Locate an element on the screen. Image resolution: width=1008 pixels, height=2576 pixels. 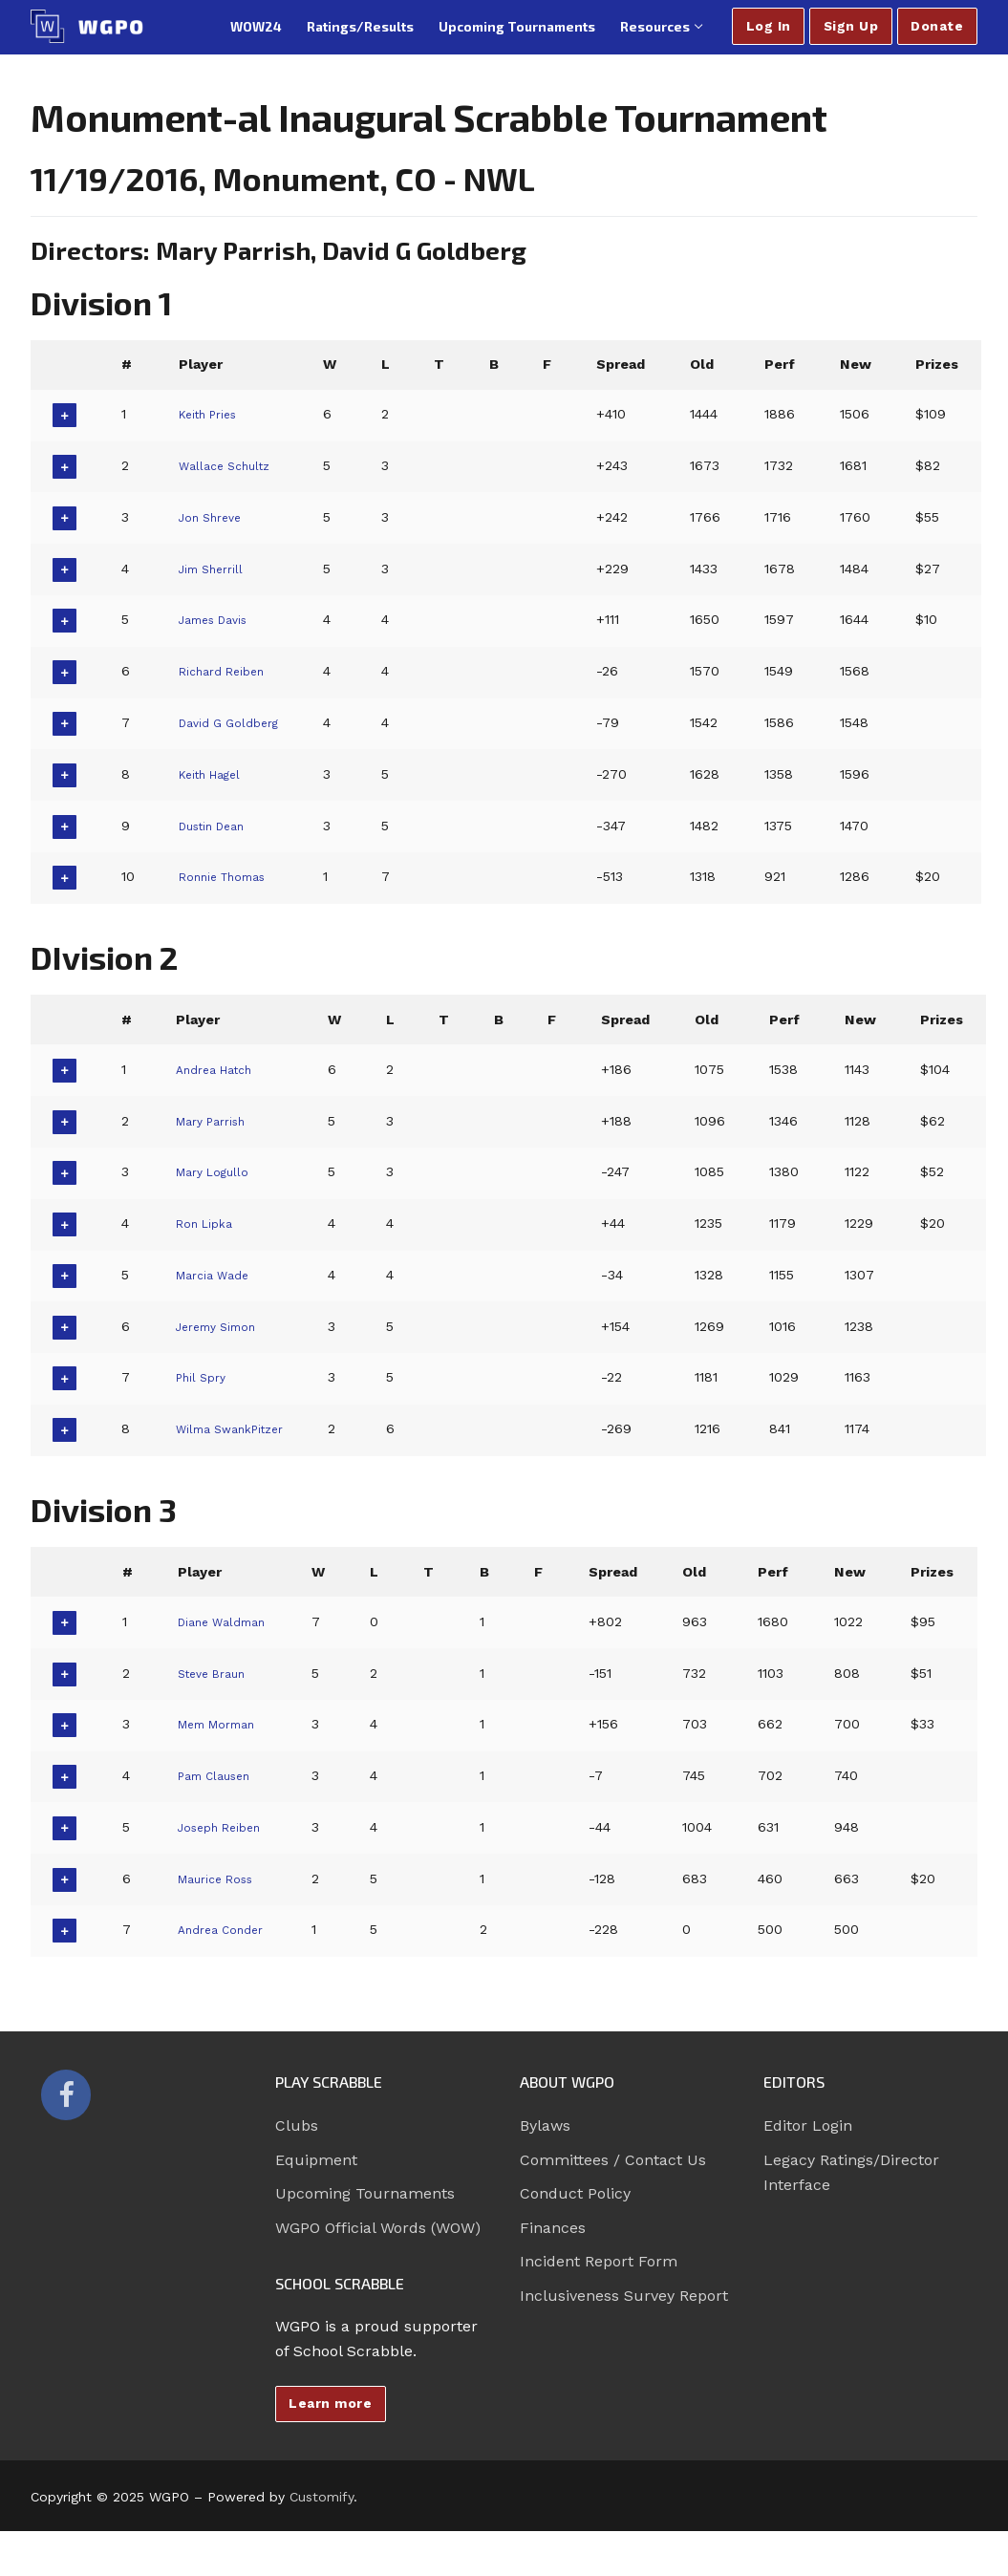
Keith Pries is located at coordinates (214, 413).